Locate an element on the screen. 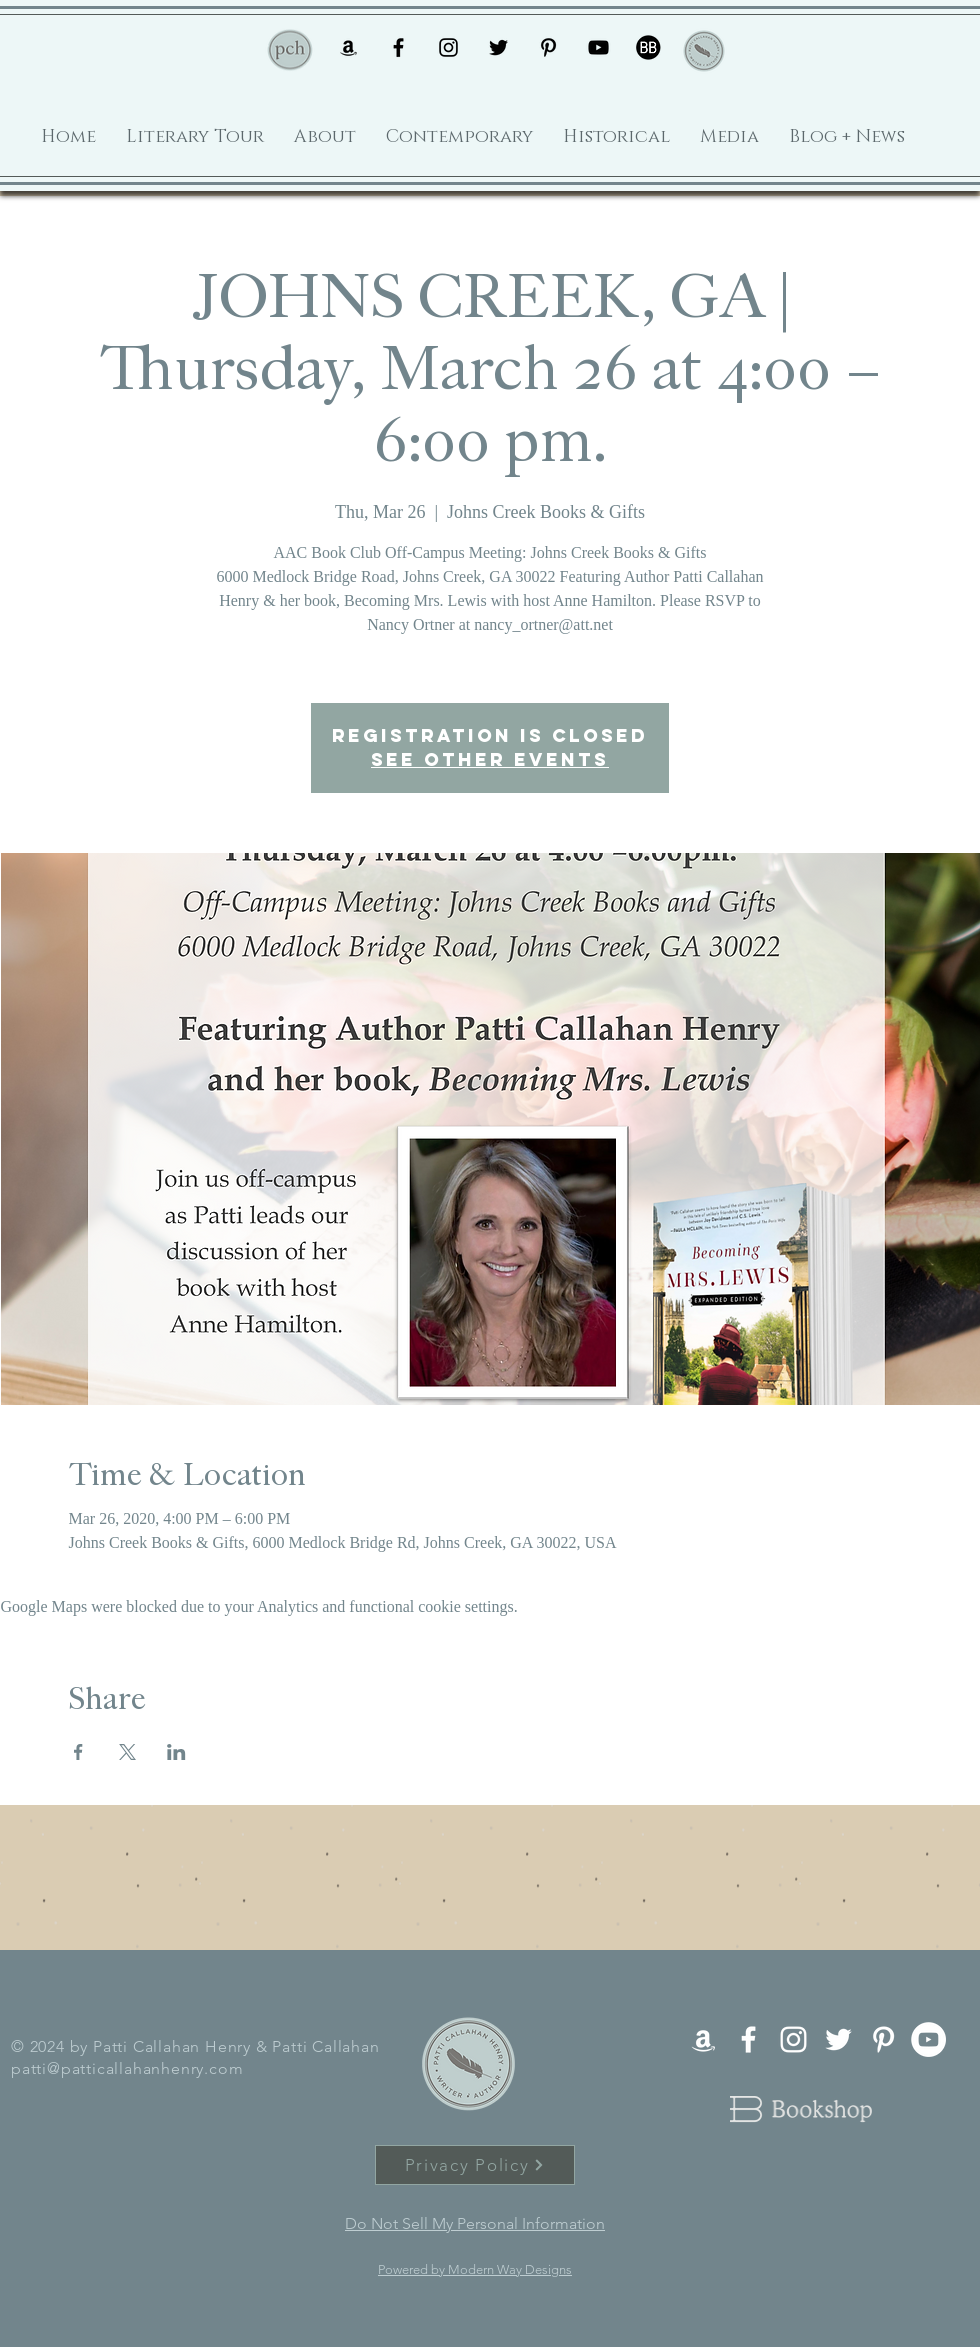 Image resolution: width=980 pixels, height=2347 pixels. [White Facebook Icon] is located at coordinates (748, 2039).